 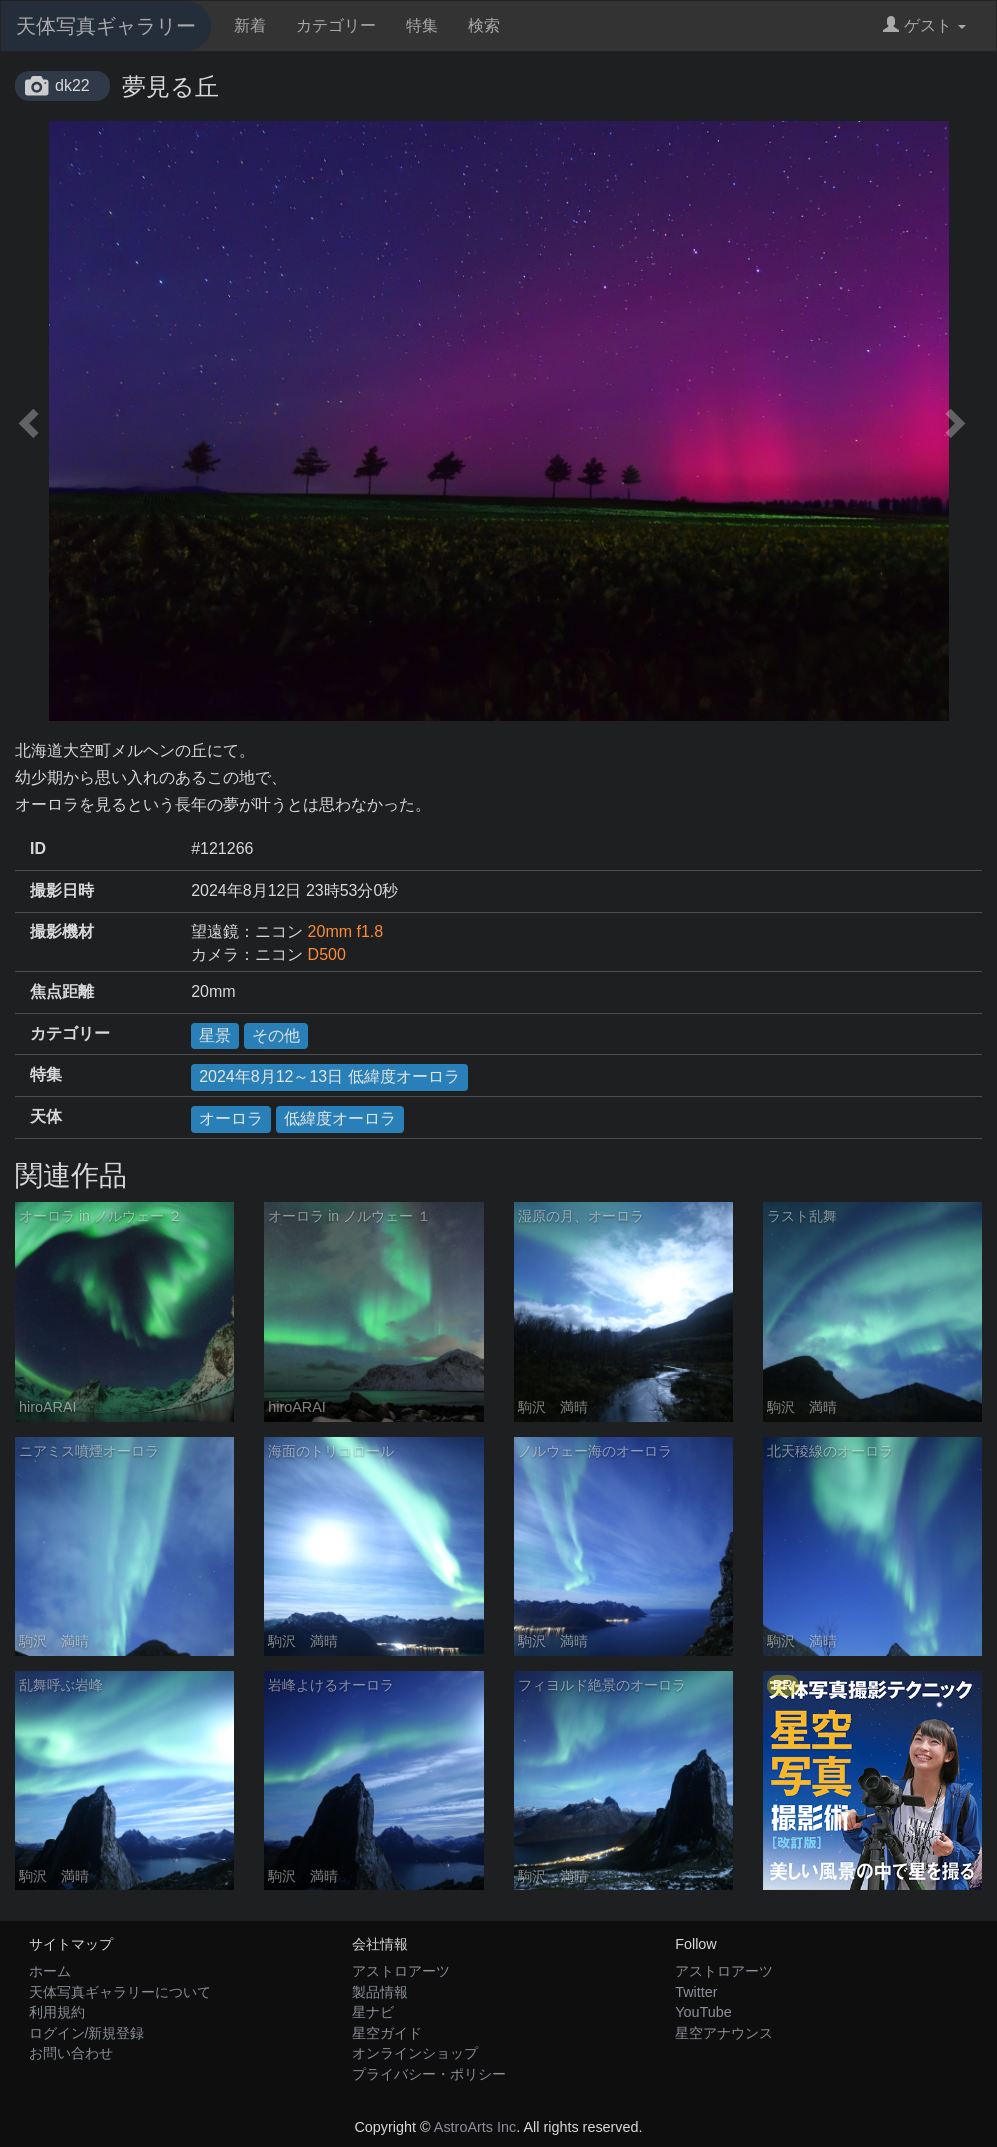 What do you see at coordinates (340, 1118) in the screenshot?
I see `低緯度オーロラ` at bounding box center [340, 1118].